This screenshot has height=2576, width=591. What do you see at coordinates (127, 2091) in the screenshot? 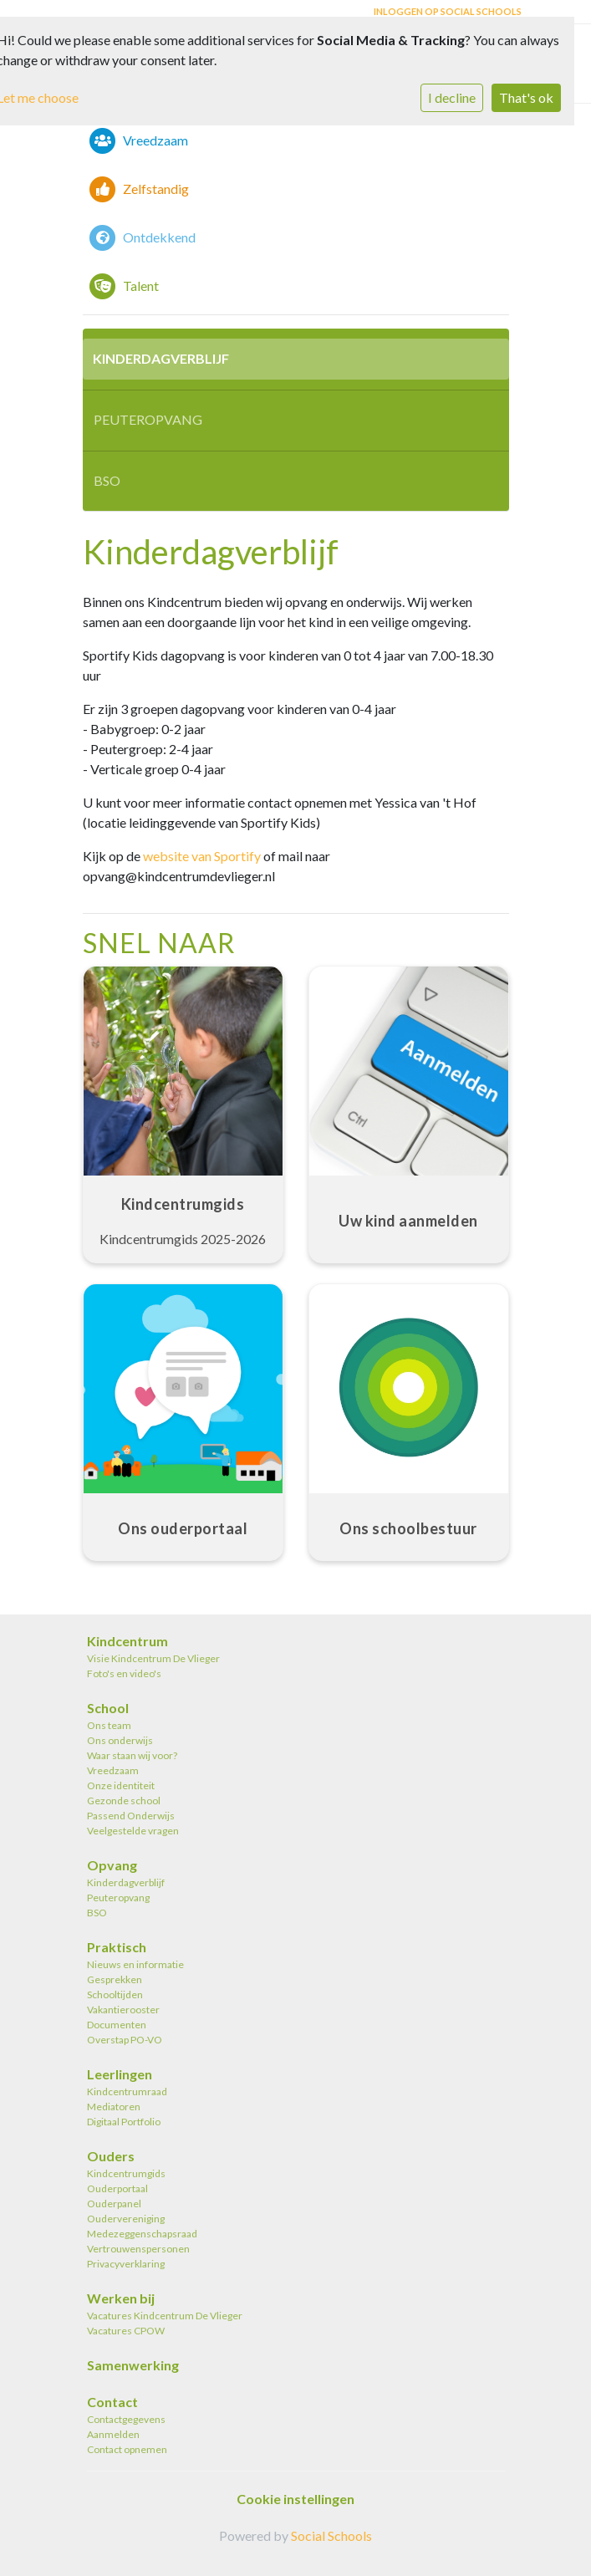
I see `Kindcentrumraad` at bounding box center [127, 2091].